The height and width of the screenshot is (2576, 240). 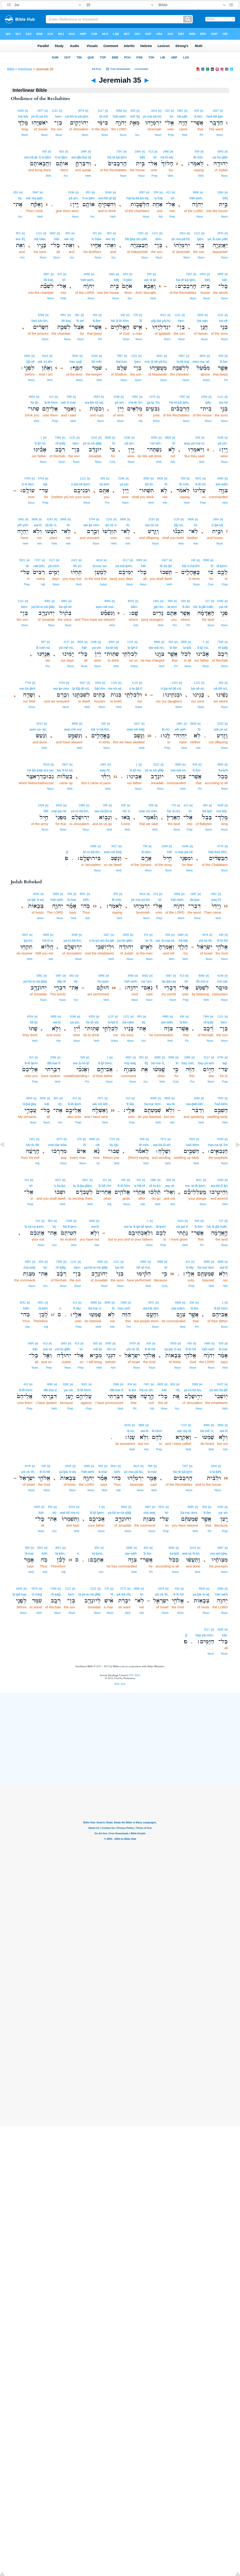 What do you see at coordinates (114, 688) in the screenshot?
I see `bə·nō·wṯ` at bounding box center [114, 688].